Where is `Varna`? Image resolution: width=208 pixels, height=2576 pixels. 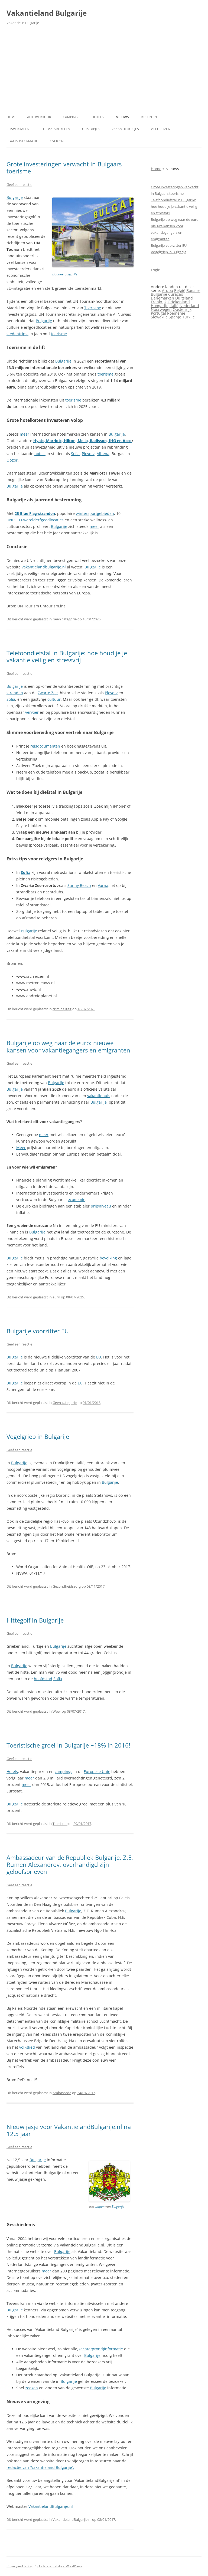
Varna is located at coordinates (103, 885).